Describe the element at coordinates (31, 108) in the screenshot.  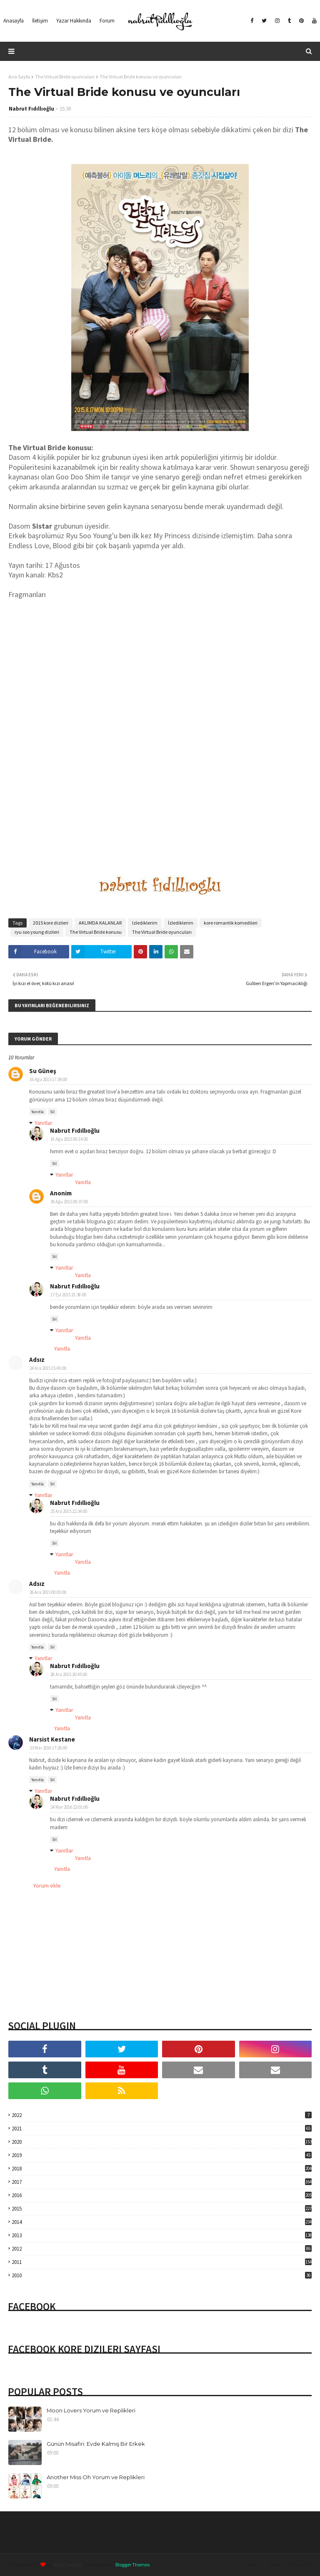
I see `Nabrut Fıdıllıoğlu` at that location.